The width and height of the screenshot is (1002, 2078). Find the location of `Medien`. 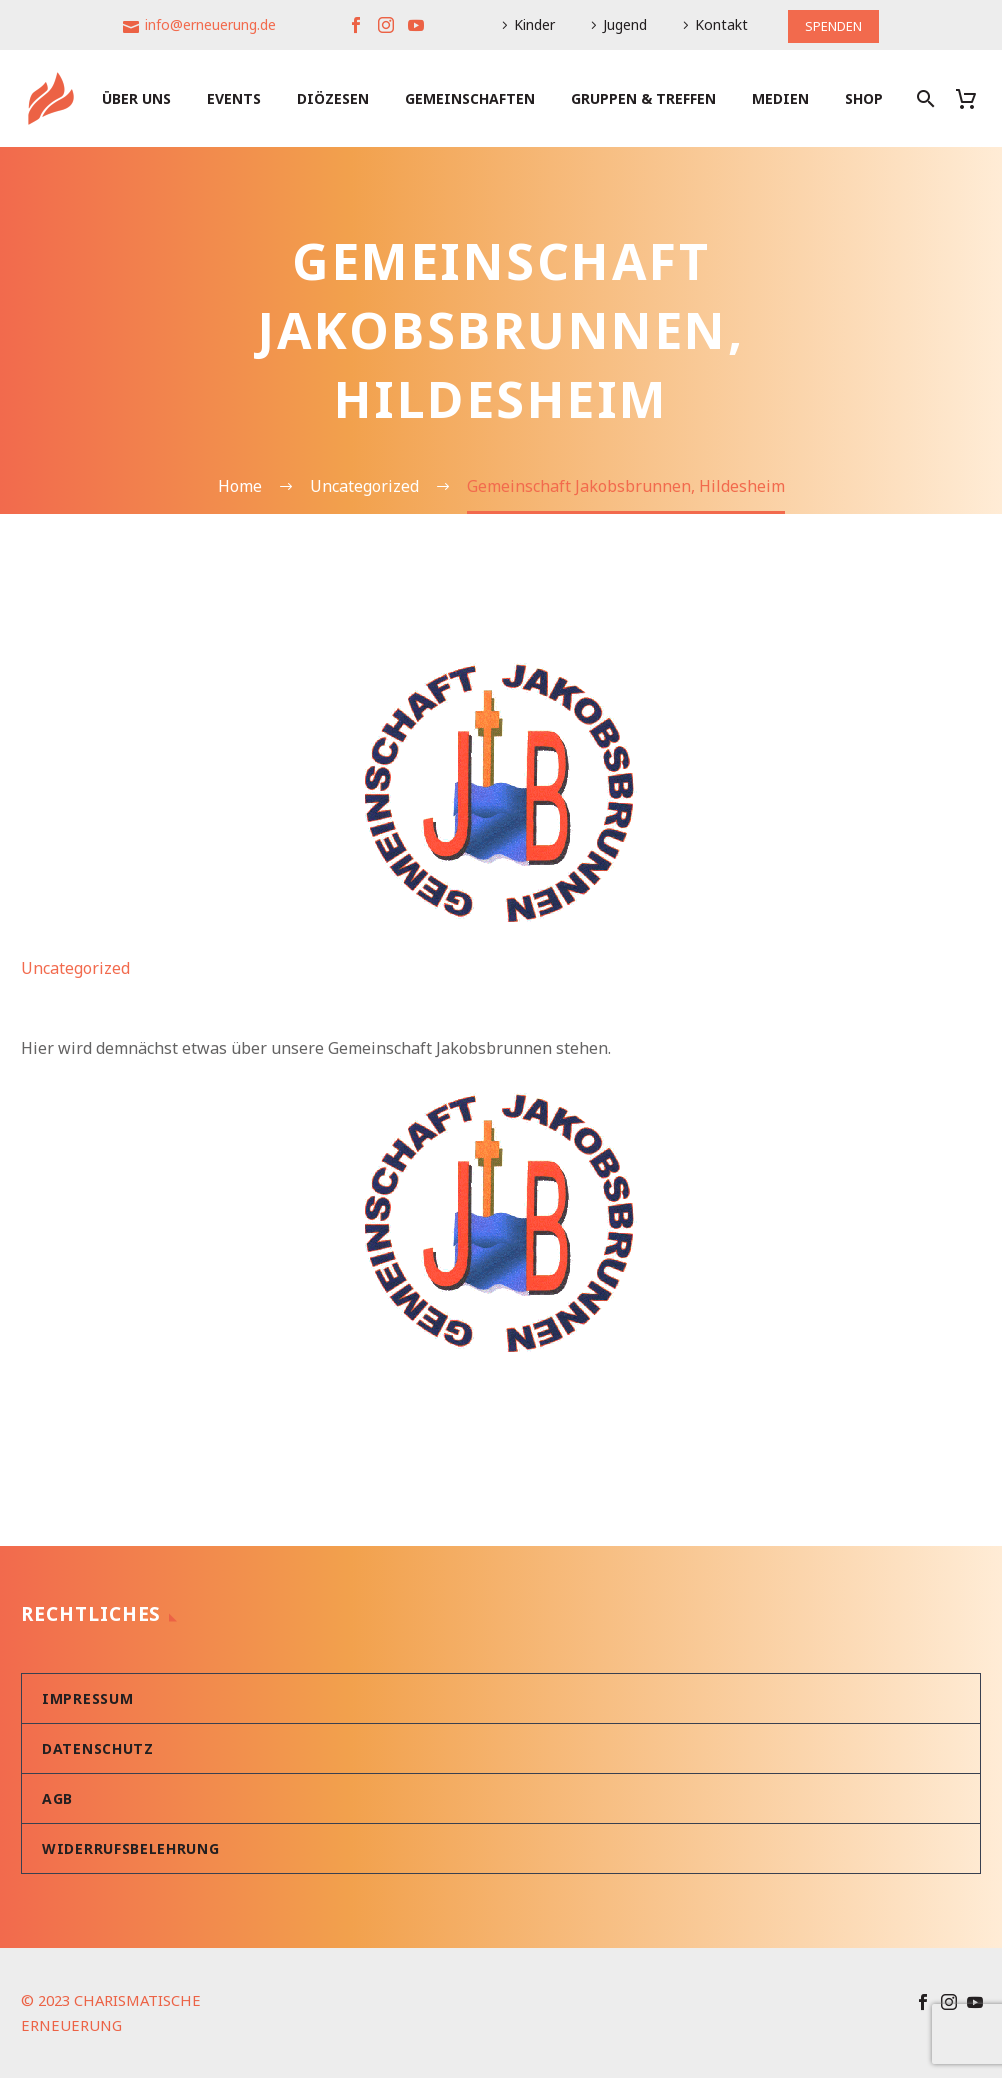

Medien is located at coordinates (780, 98).